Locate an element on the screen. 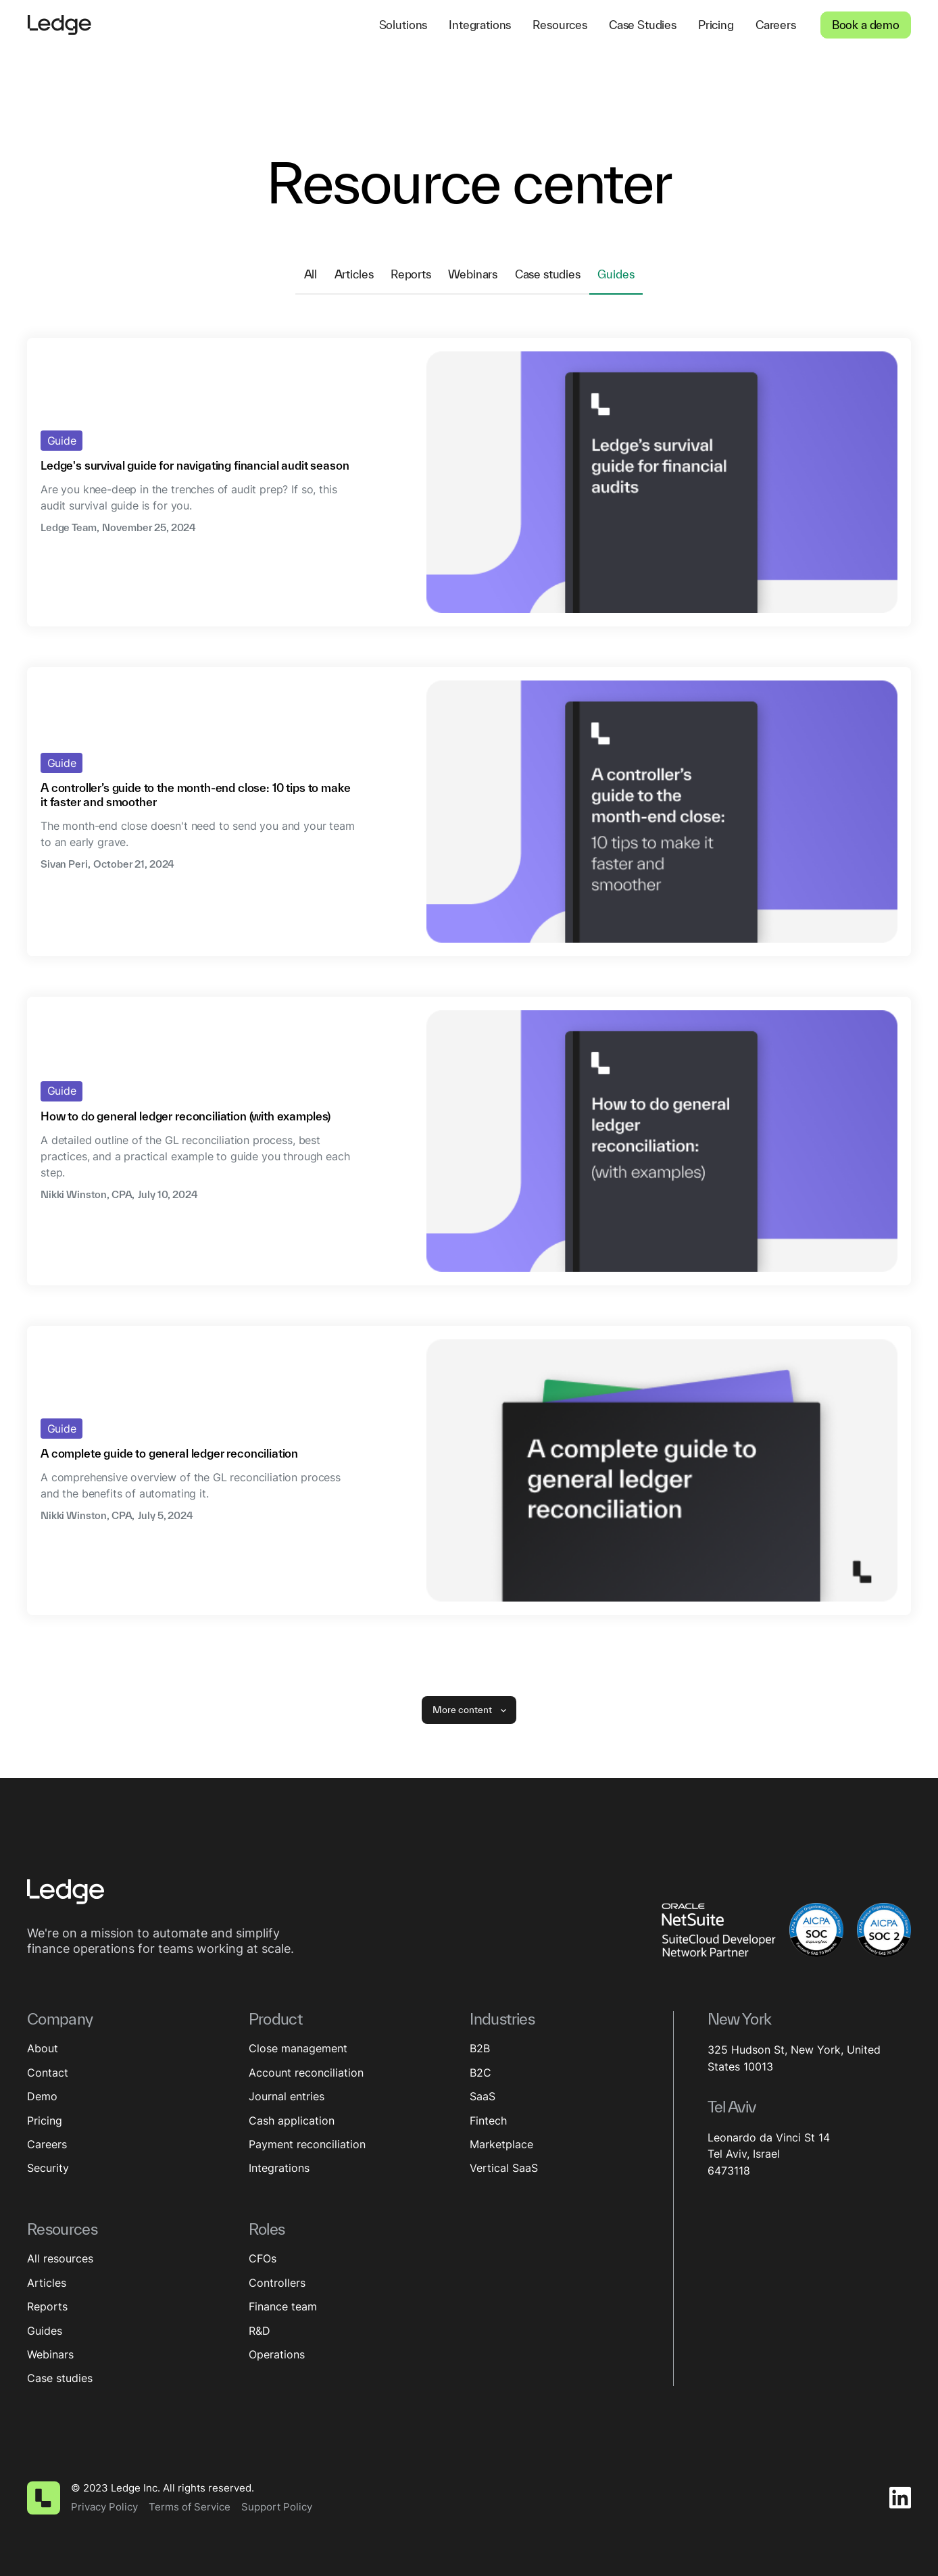  Privacy Policy is located at coordinates (104, 2506).